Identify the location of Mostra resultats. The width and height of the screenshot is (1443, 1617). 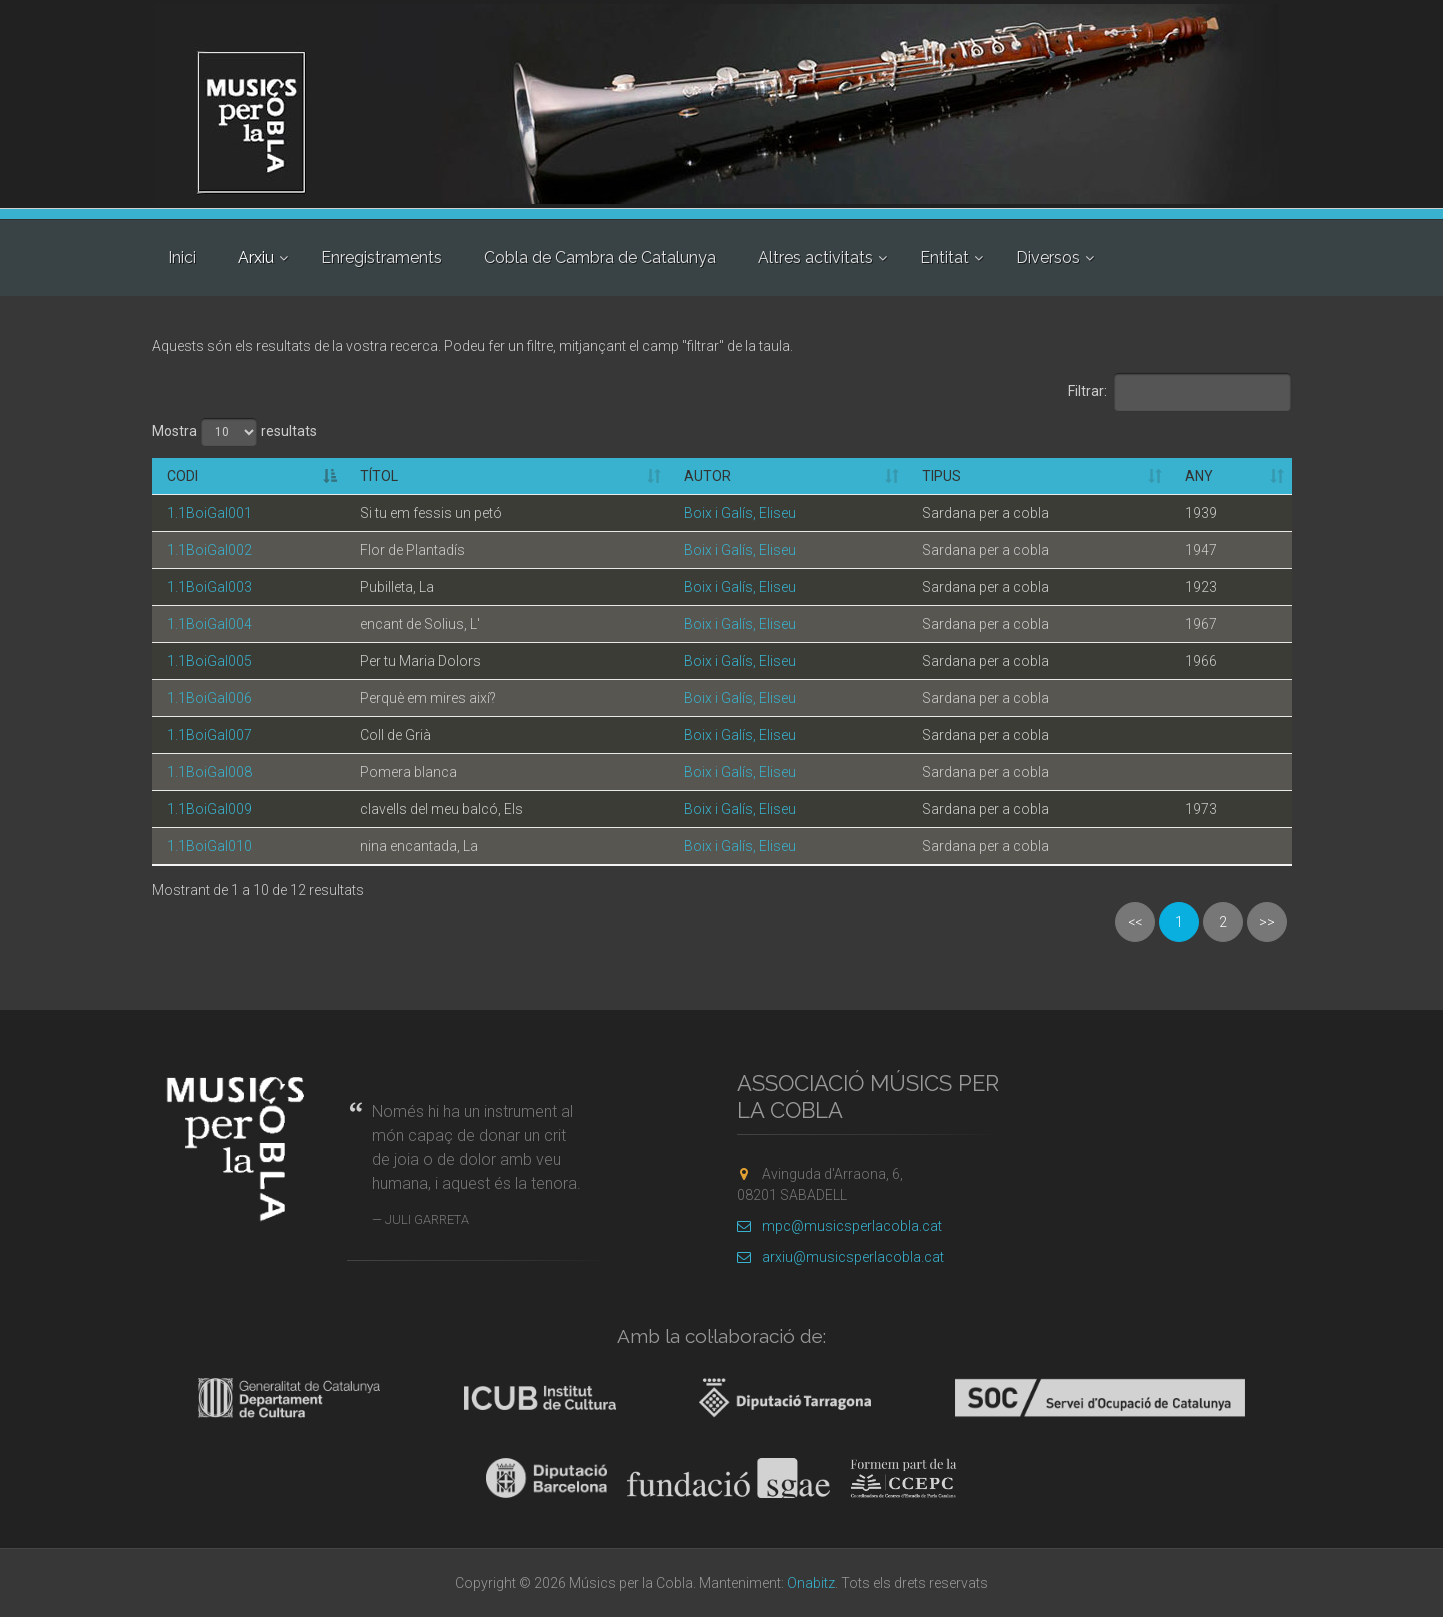
(234, 432).